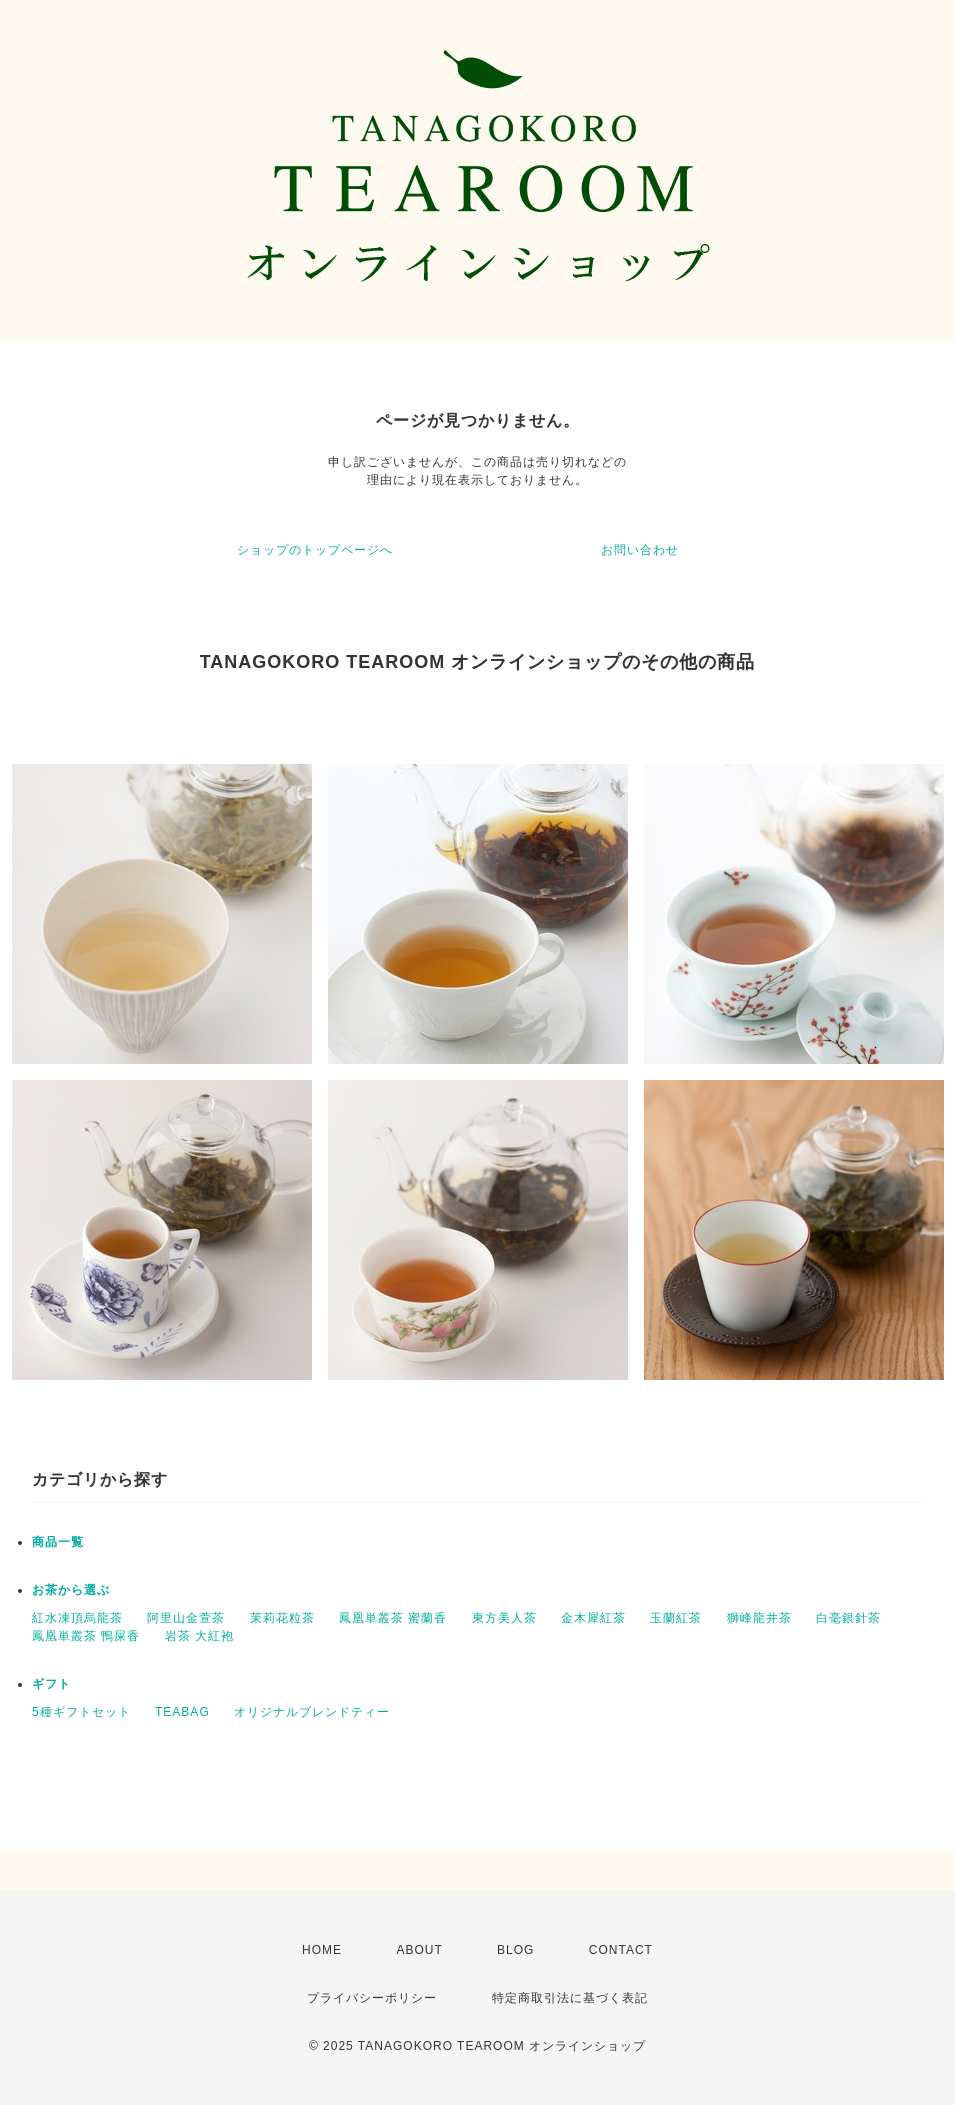  Describe the element at coordinates (419, 1950) in the screenshot. I see `ABOUT` at that location.